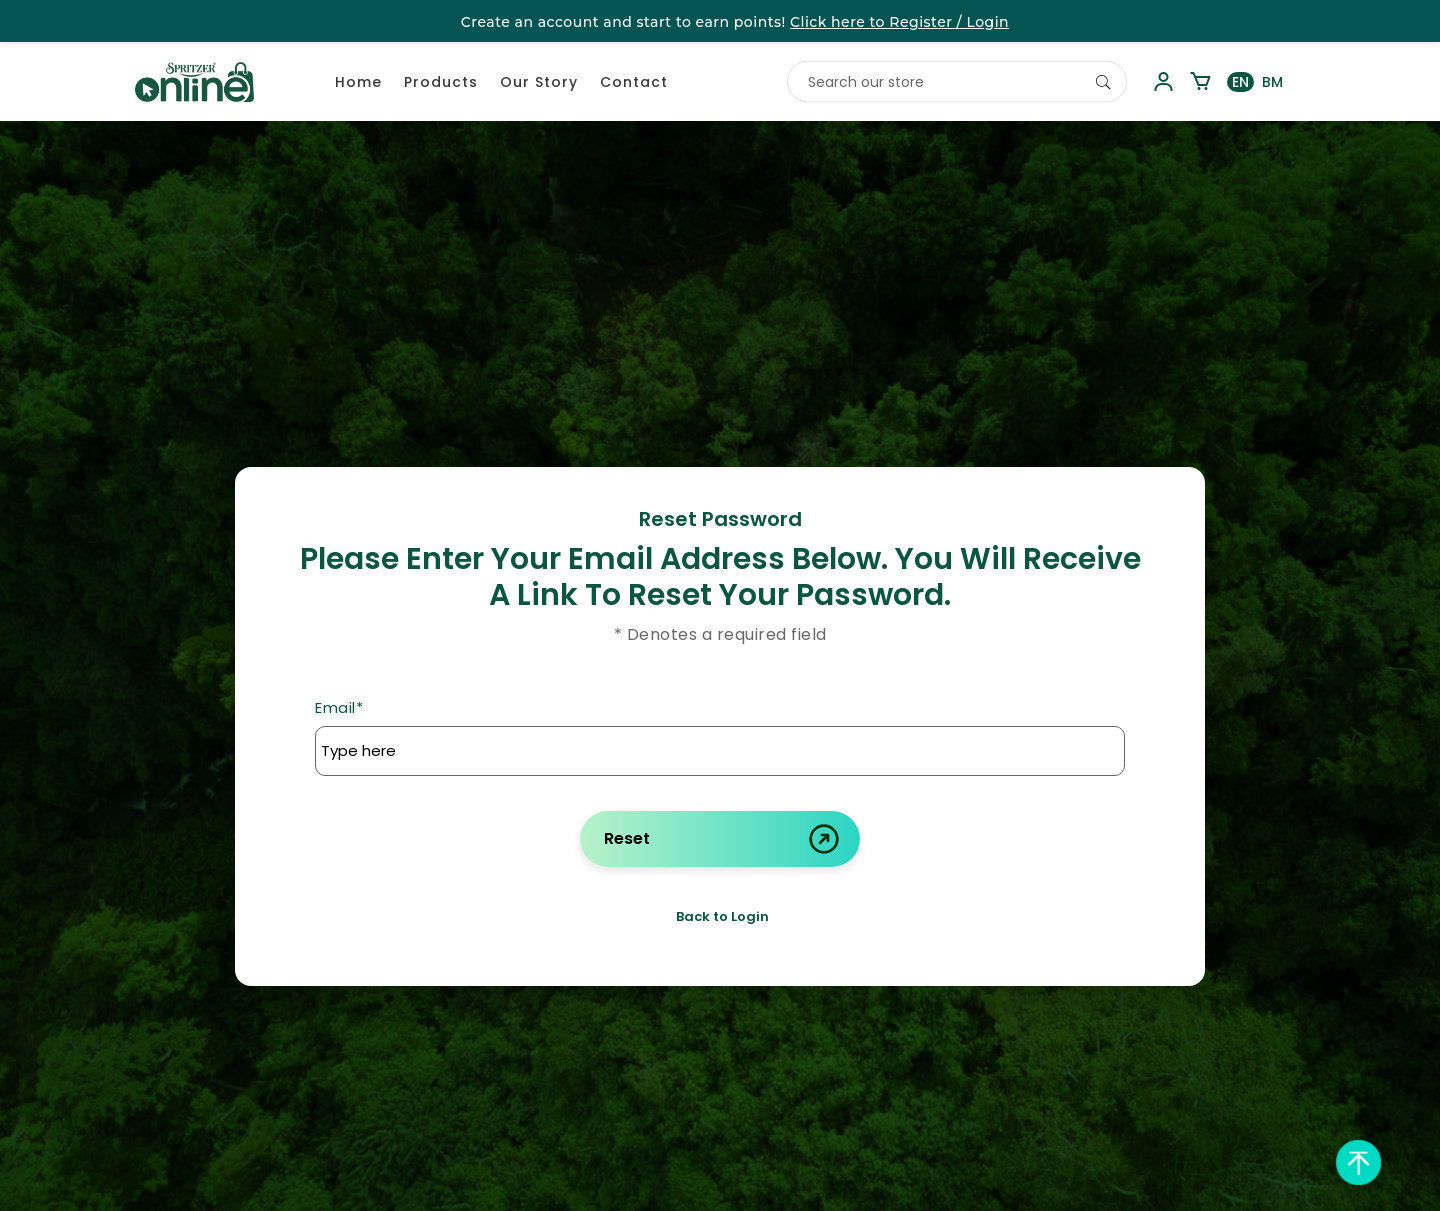 This screenshot has width=1440, height=1211. I want to click on [Search], so click(1103, 82).